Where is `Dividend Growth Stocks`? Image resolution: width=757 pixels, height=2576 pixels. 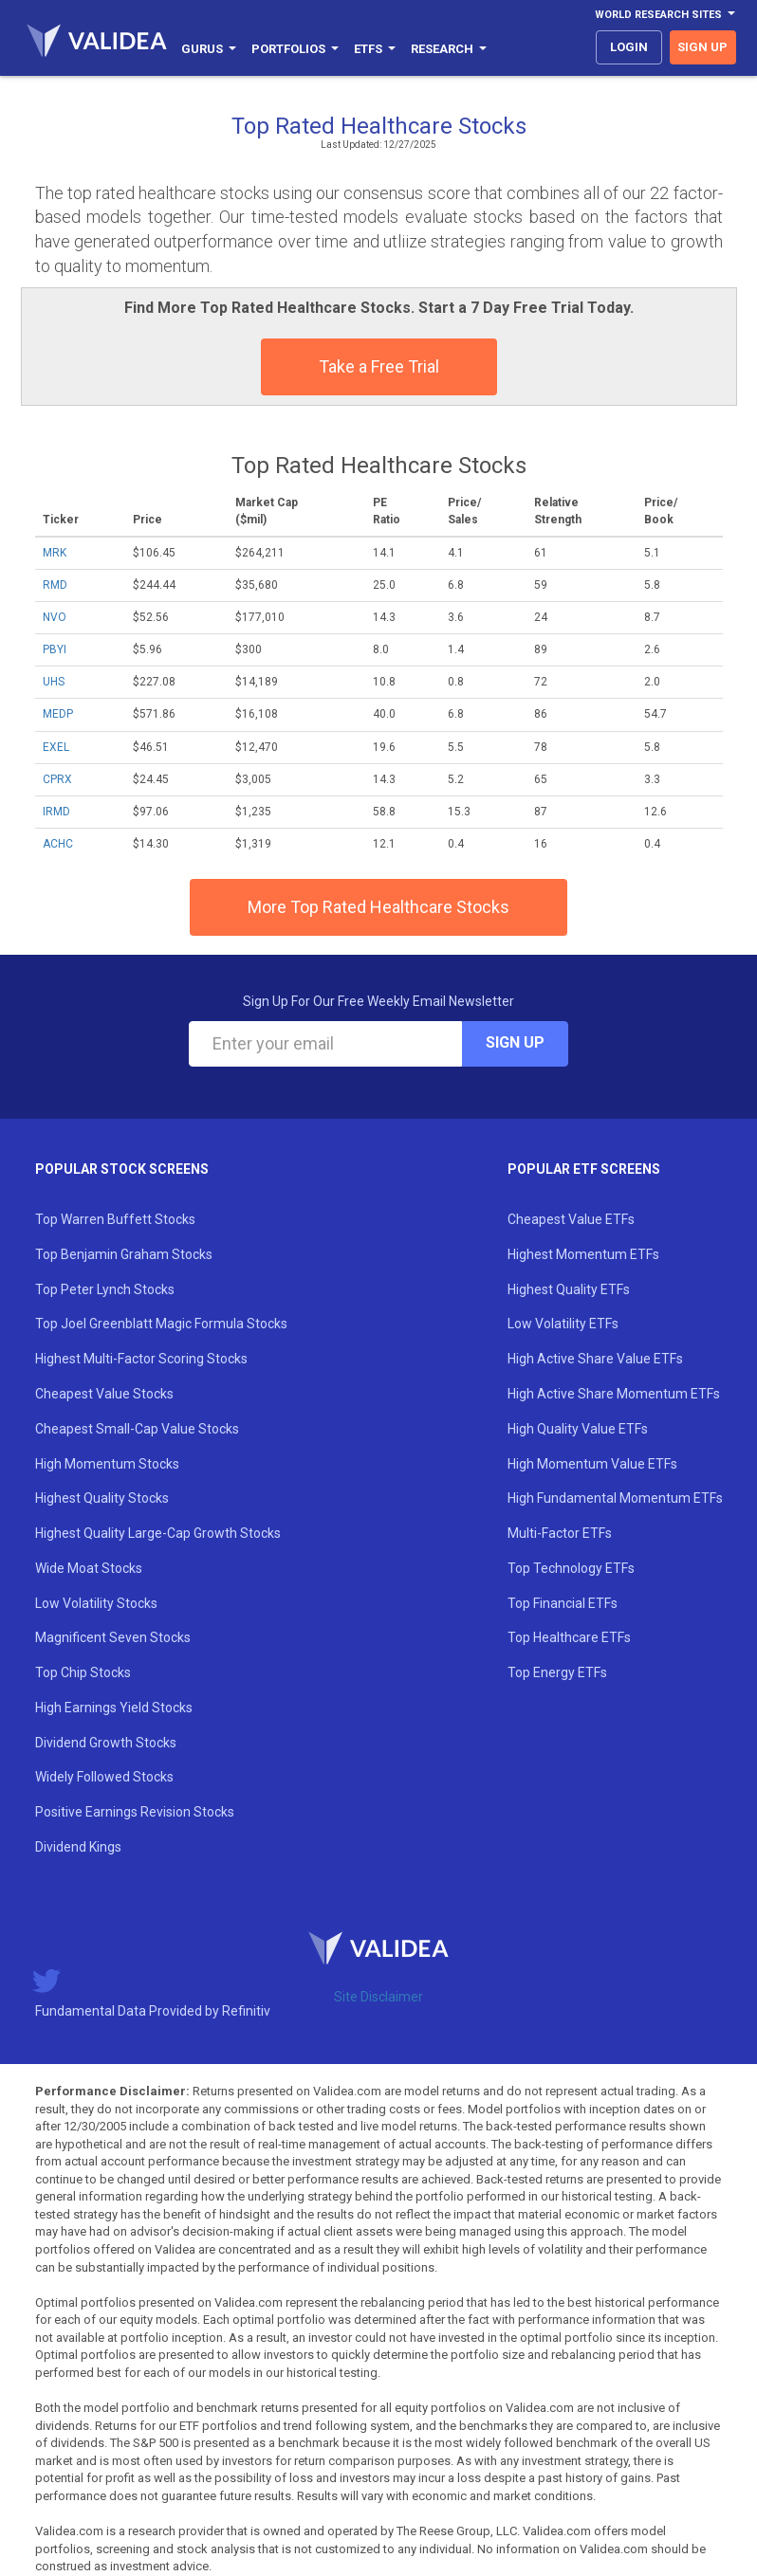 Dividend Growth Stocks is located at coordinates (105, 1742).